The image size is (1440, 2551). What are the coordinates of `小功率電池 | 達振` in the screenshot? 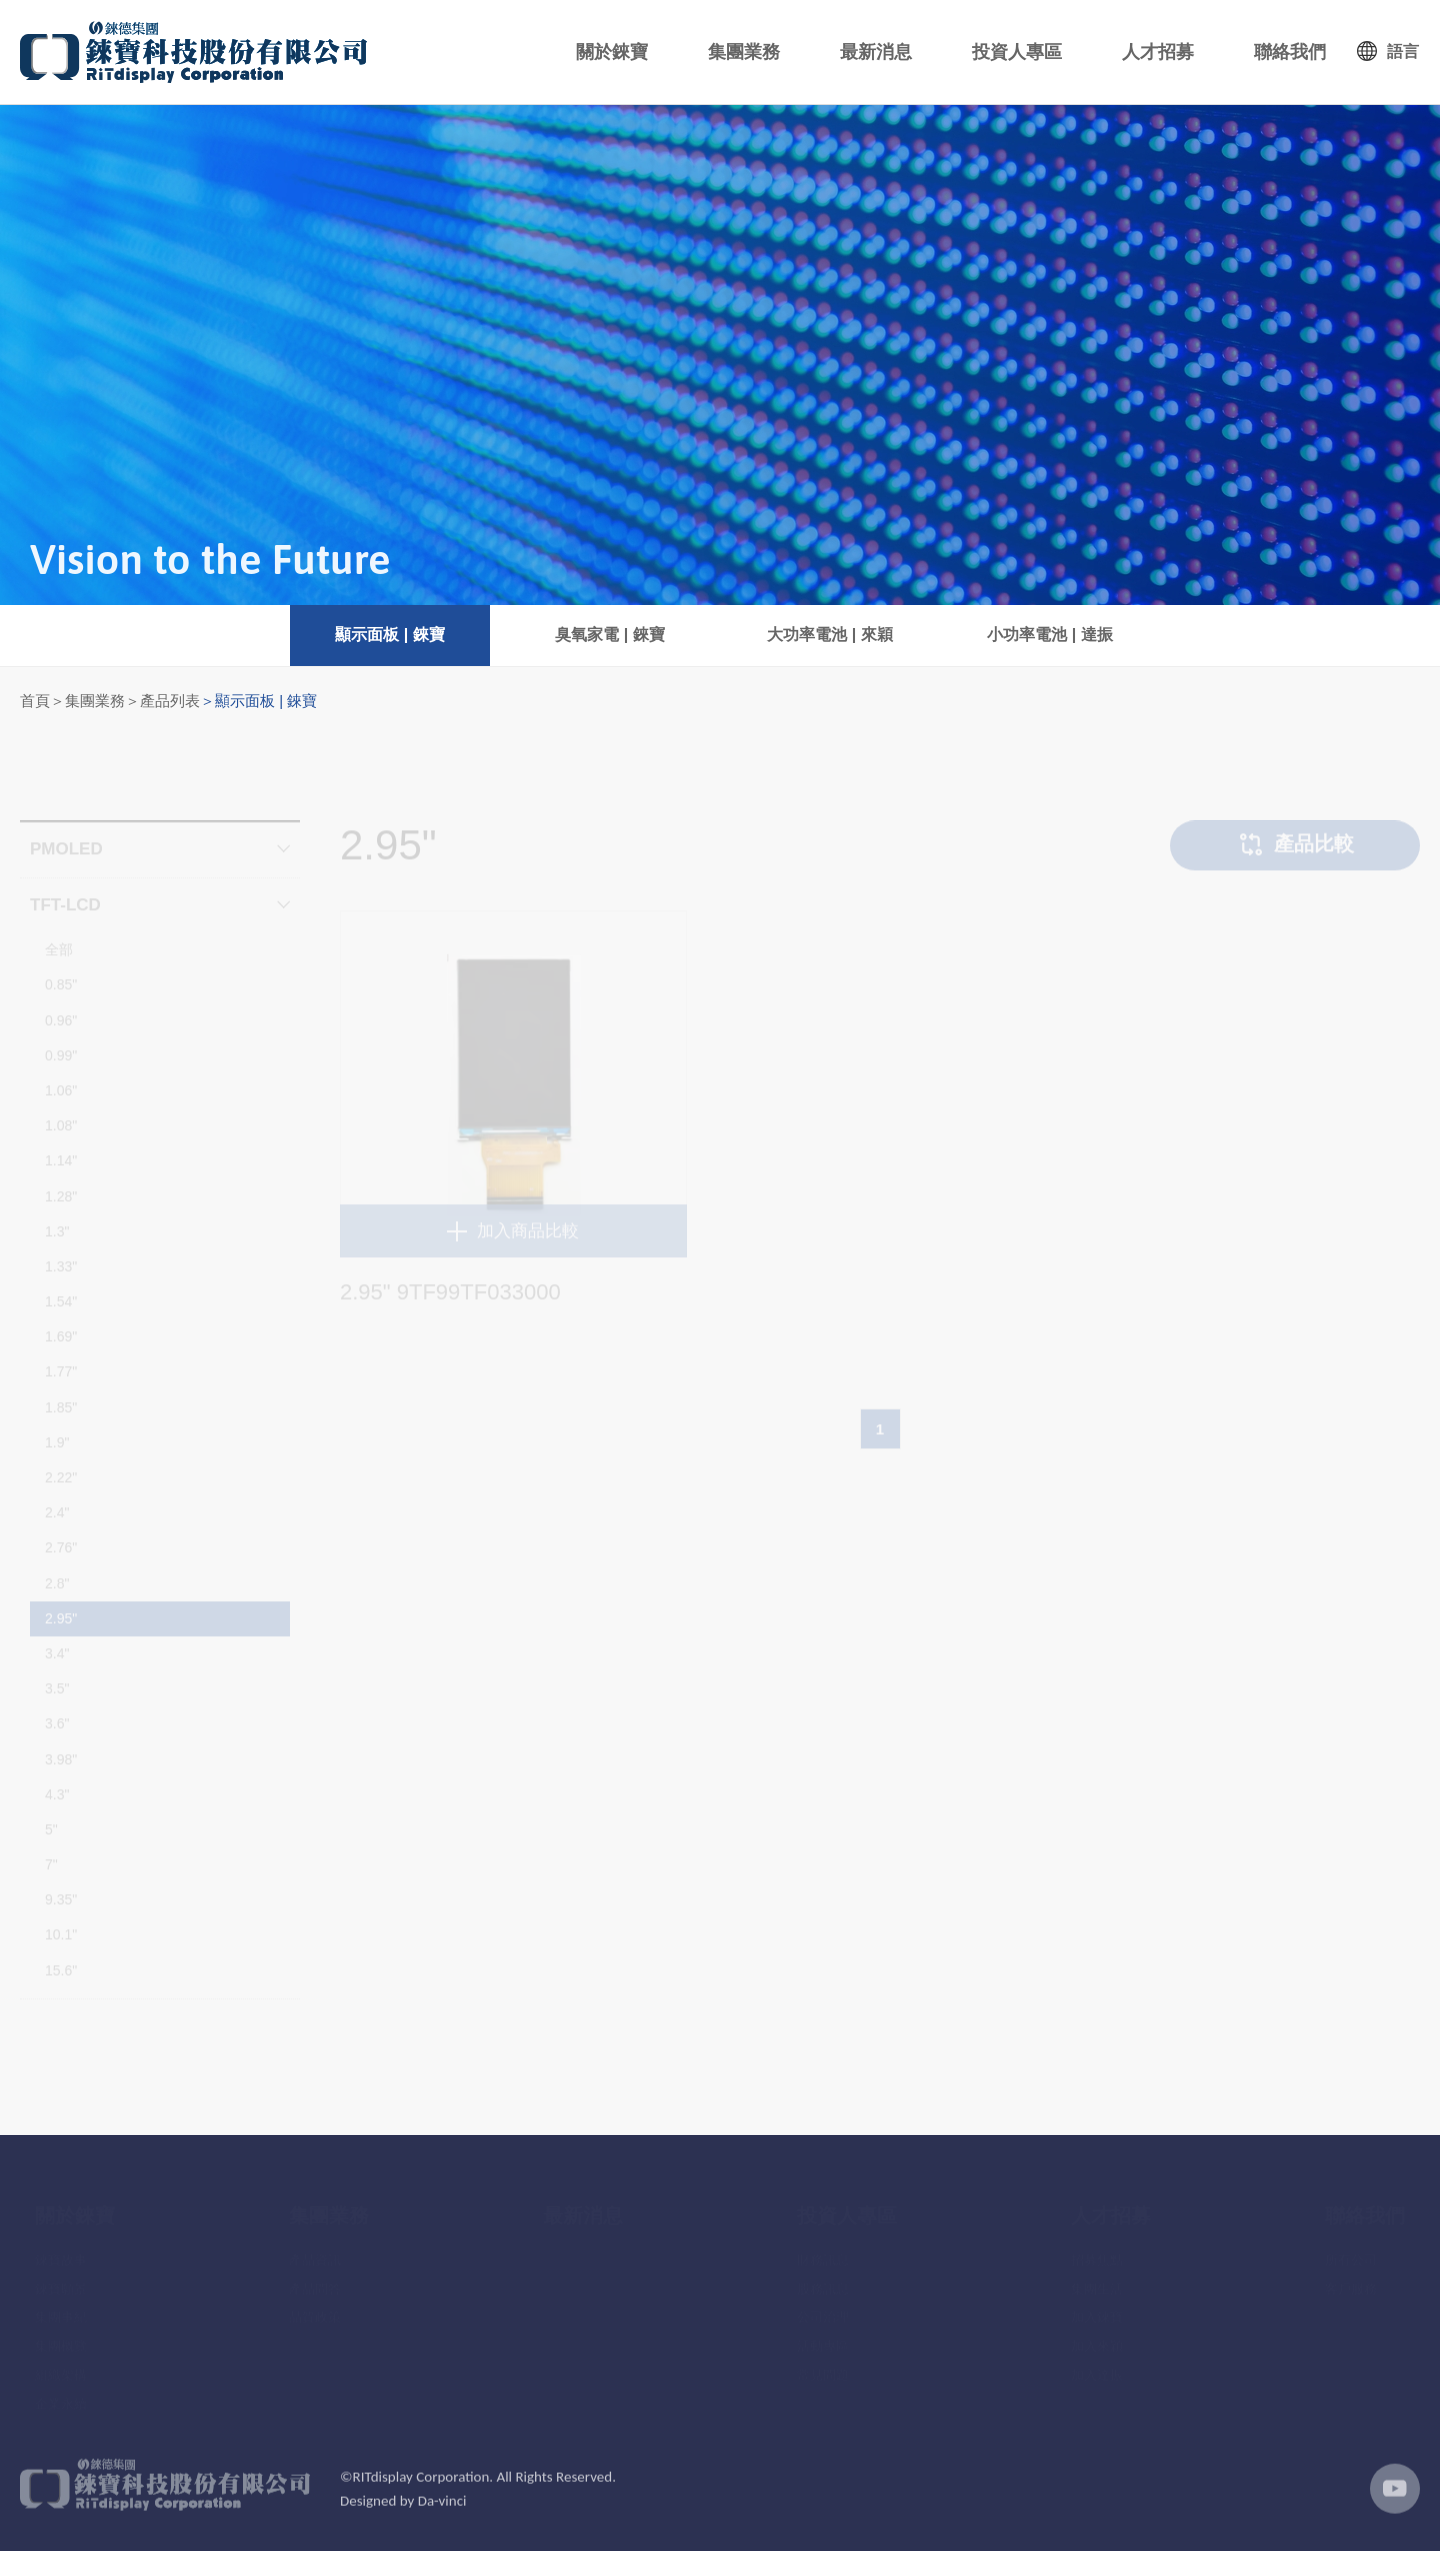 It's located at (1049, 634).